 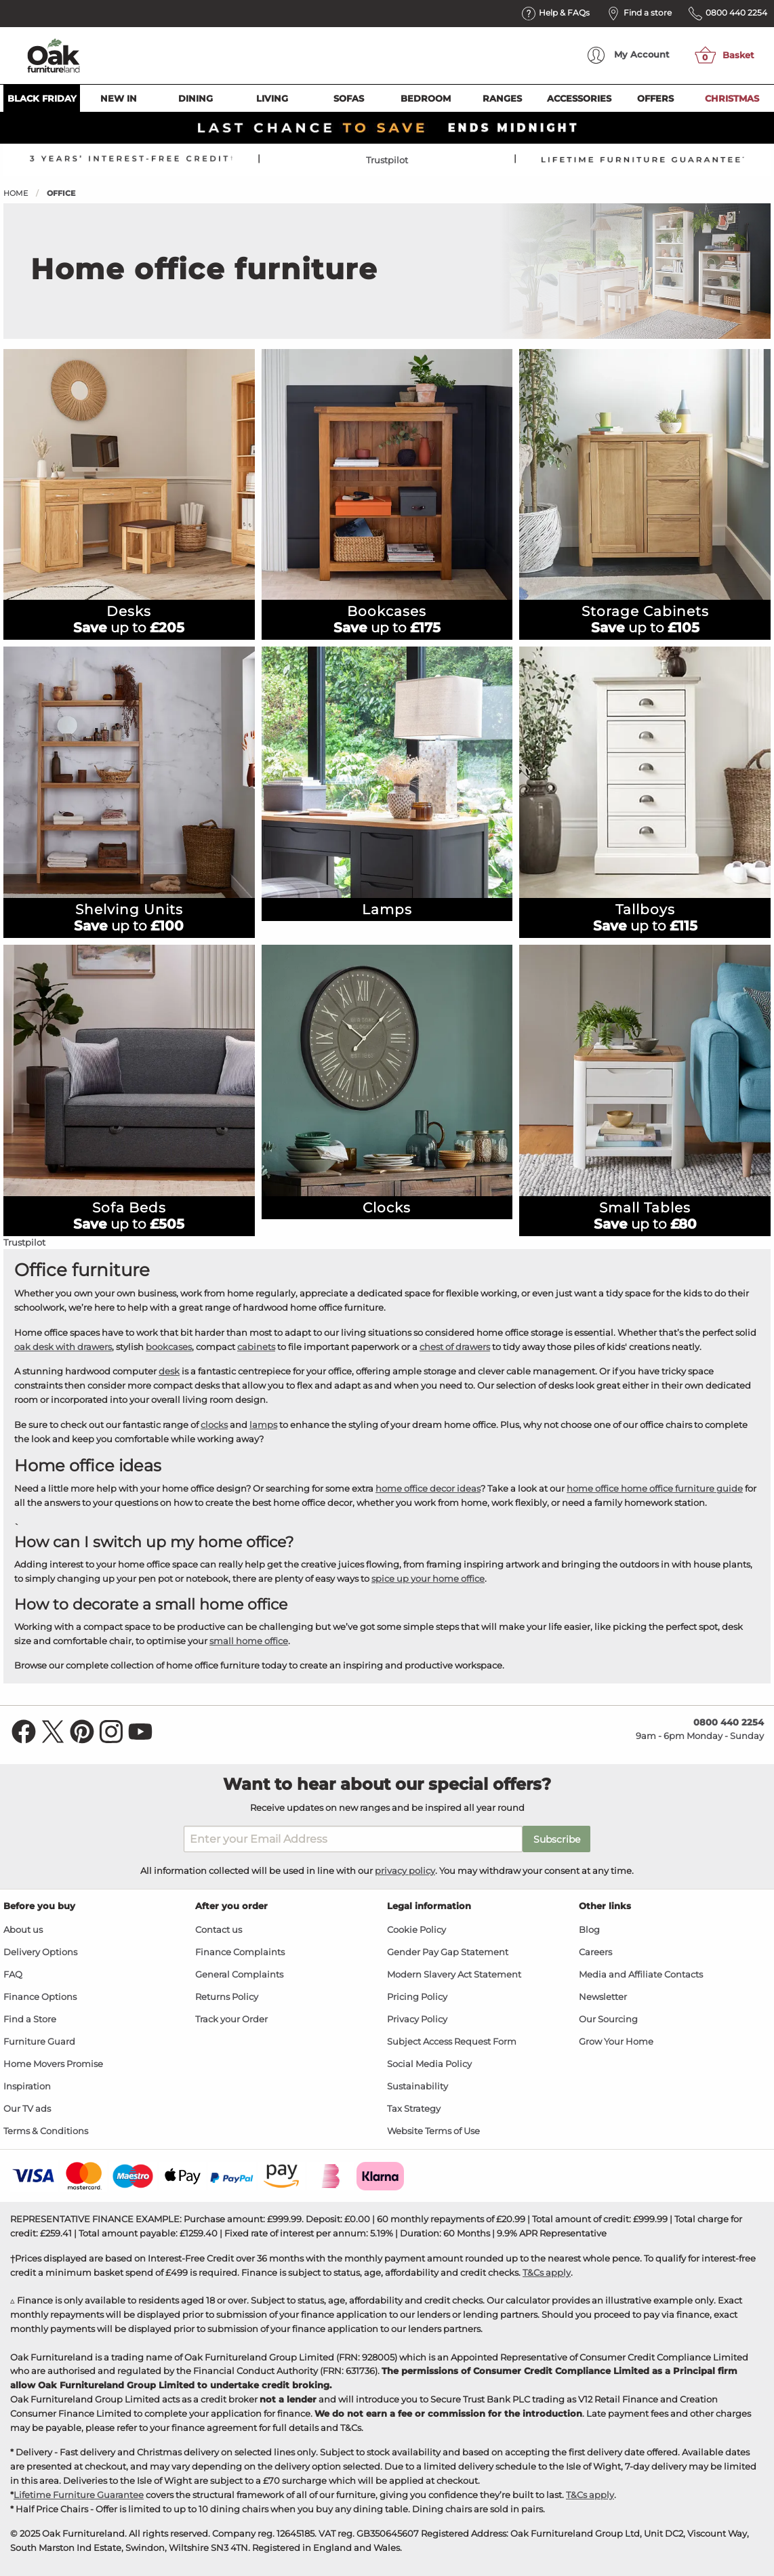 I want to click on Furniture Guard, so click(x=39, y=2041).